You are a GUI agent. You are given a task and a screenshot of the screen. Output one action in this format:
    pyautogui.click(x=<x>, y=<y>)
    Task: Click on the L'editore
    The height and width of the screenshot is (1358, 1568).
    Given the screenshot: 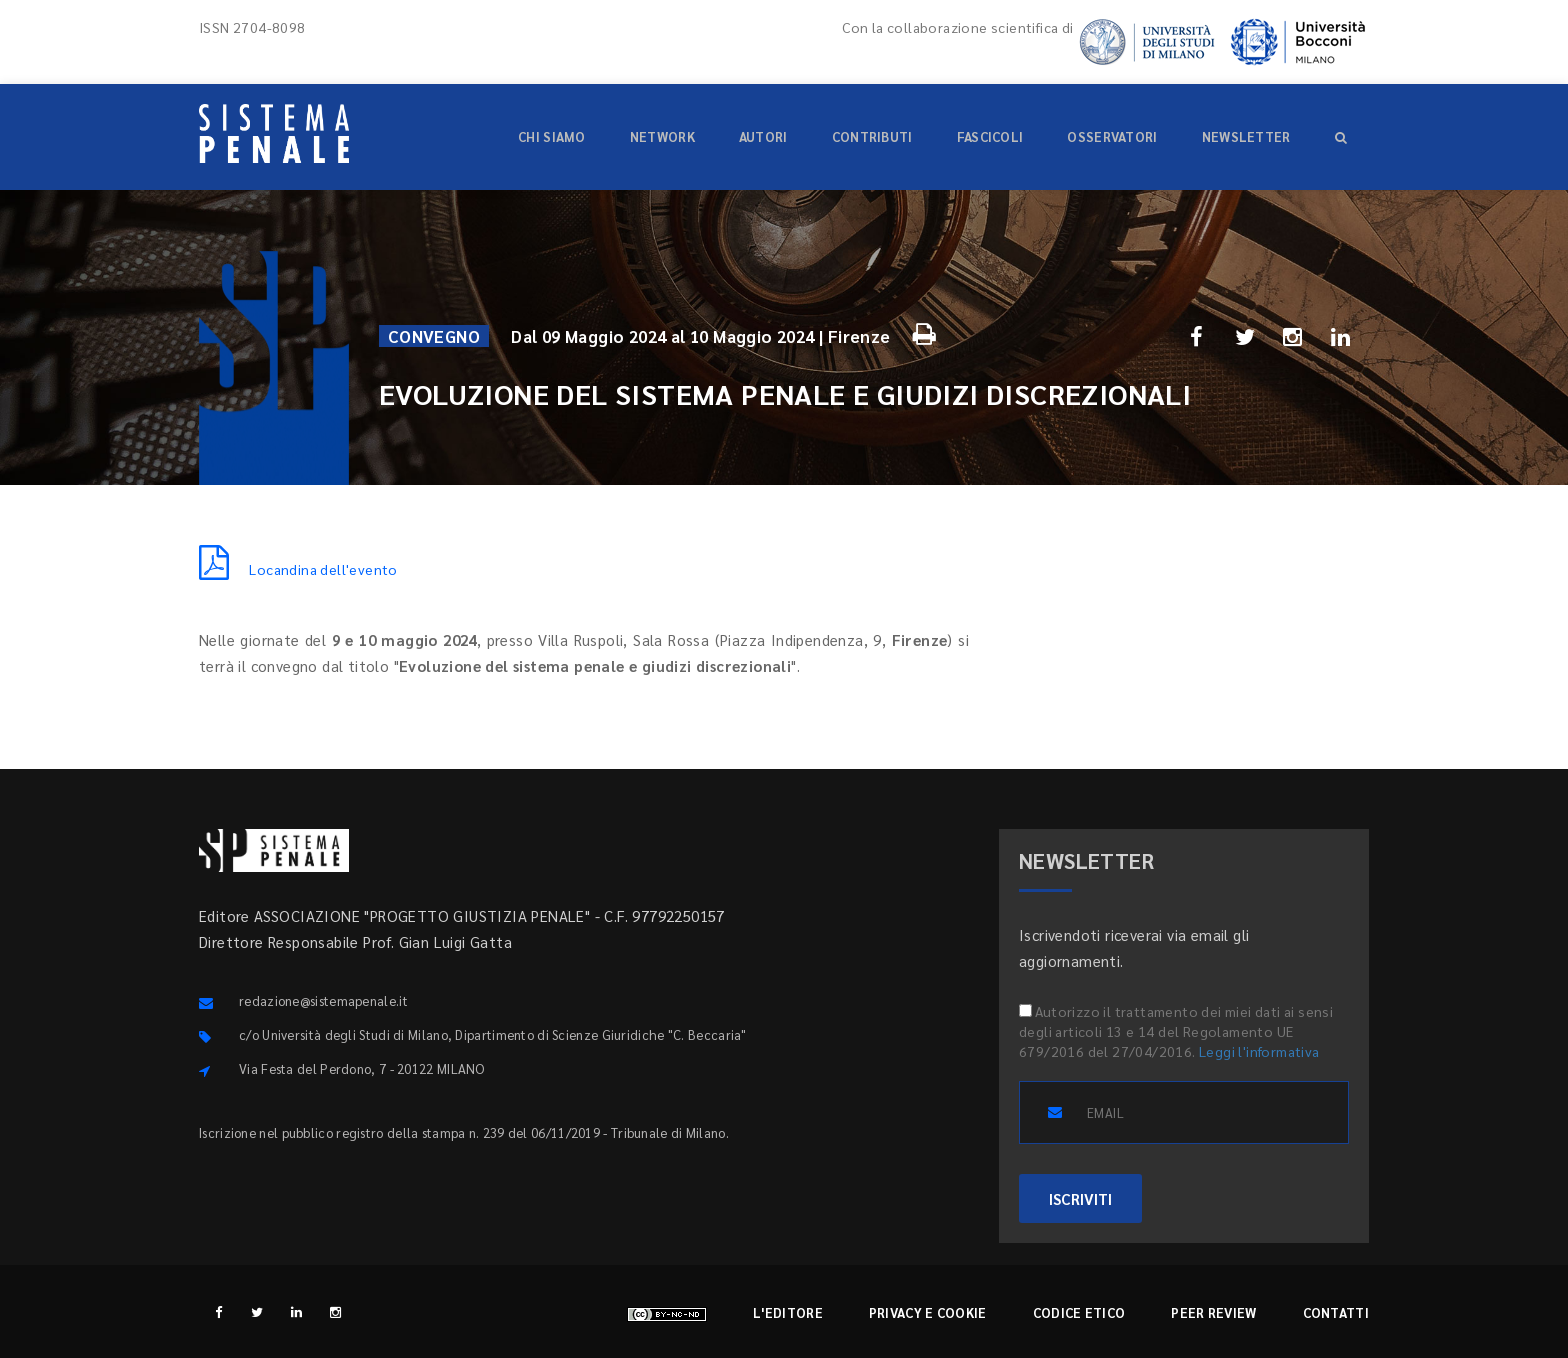 What is the action you would take?
    pyautogui.click(x=788, y=1312)
    